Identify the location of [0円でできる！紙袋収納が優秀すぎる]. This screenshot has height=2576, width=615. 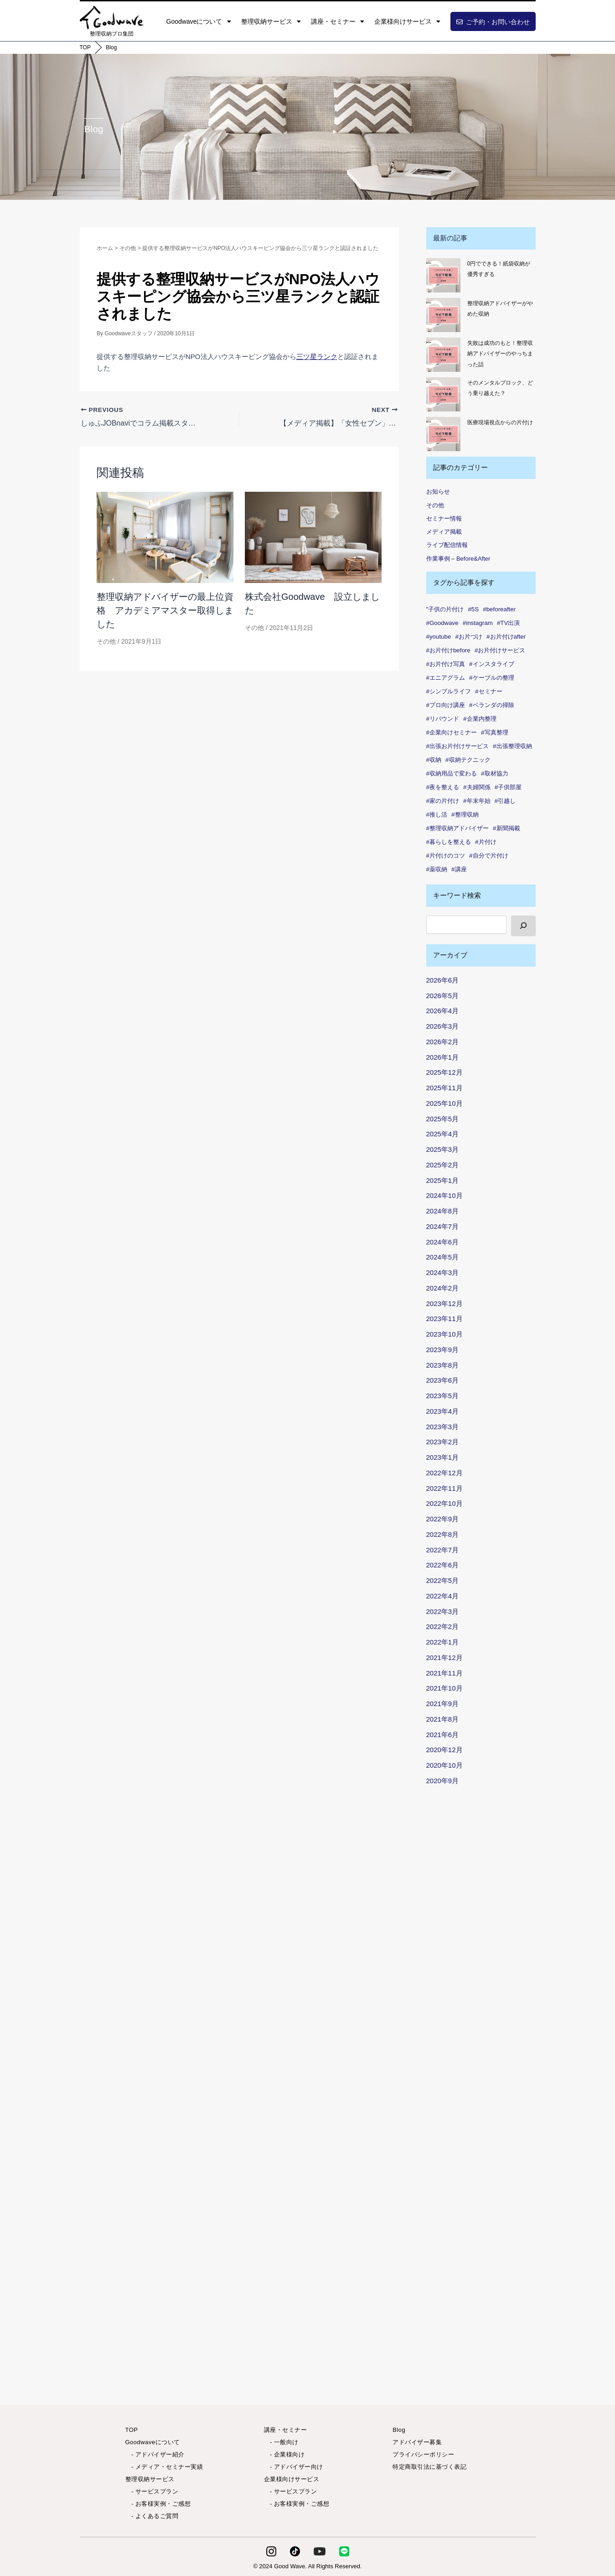
(443, 275).